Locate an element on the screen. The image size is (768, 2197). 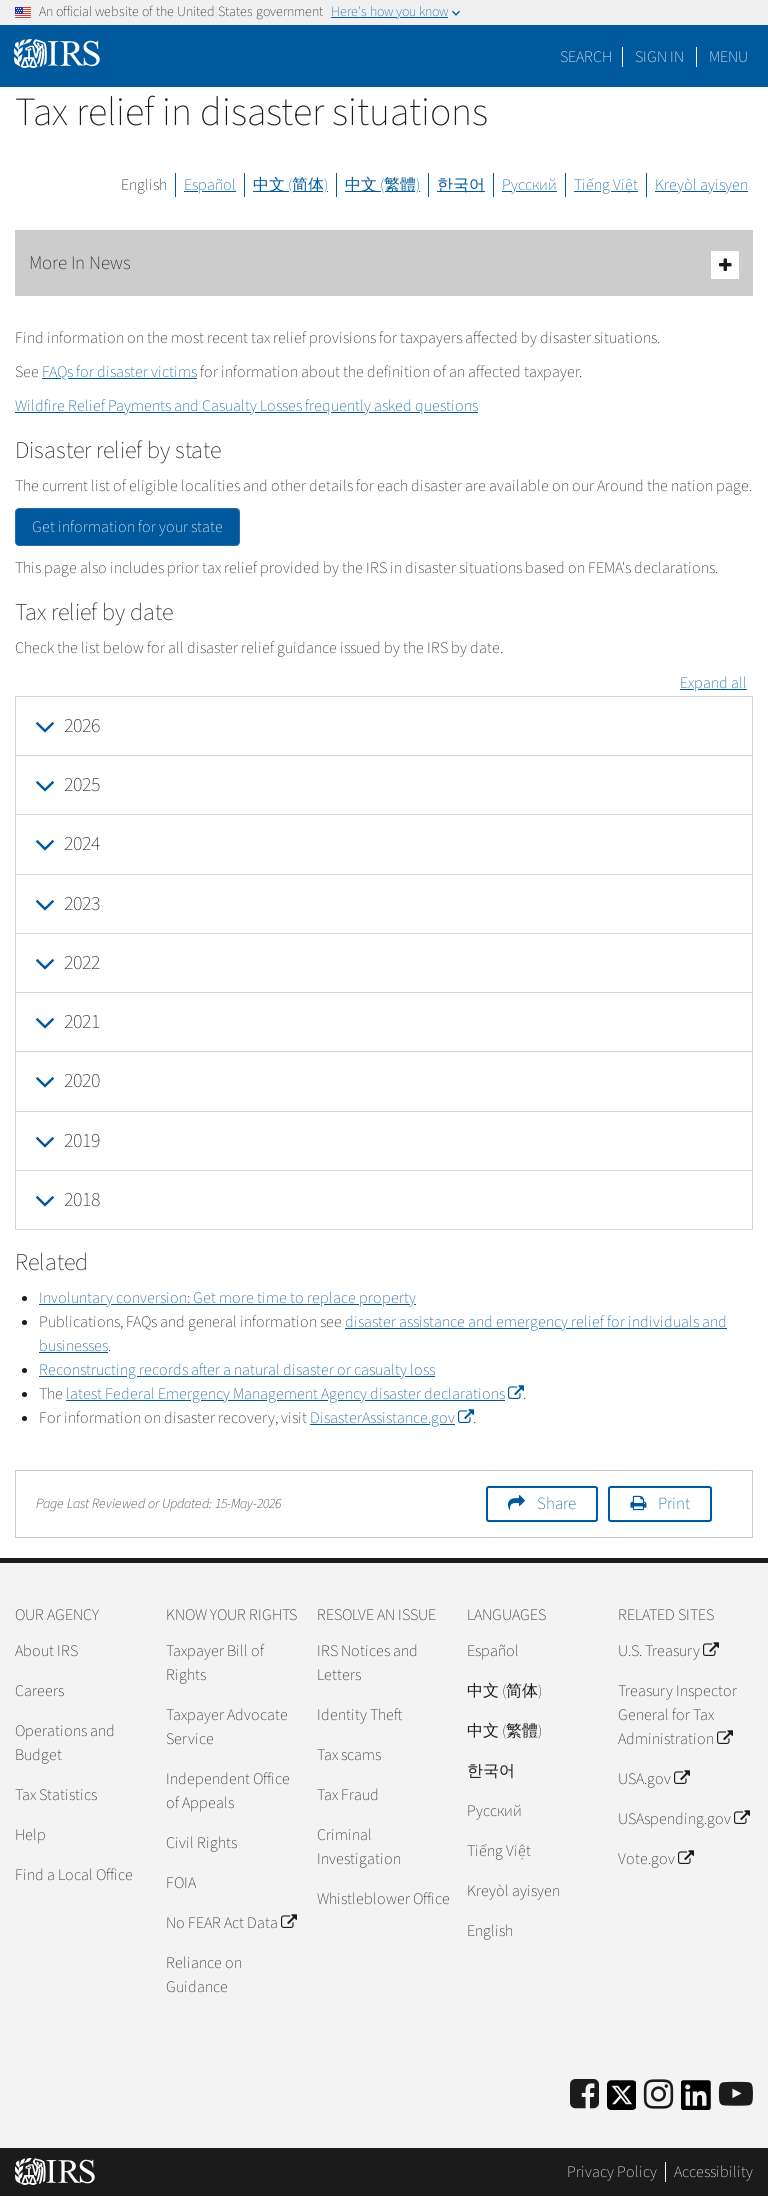
IRS Notices and Letters is located at coordinates (367, 1663).